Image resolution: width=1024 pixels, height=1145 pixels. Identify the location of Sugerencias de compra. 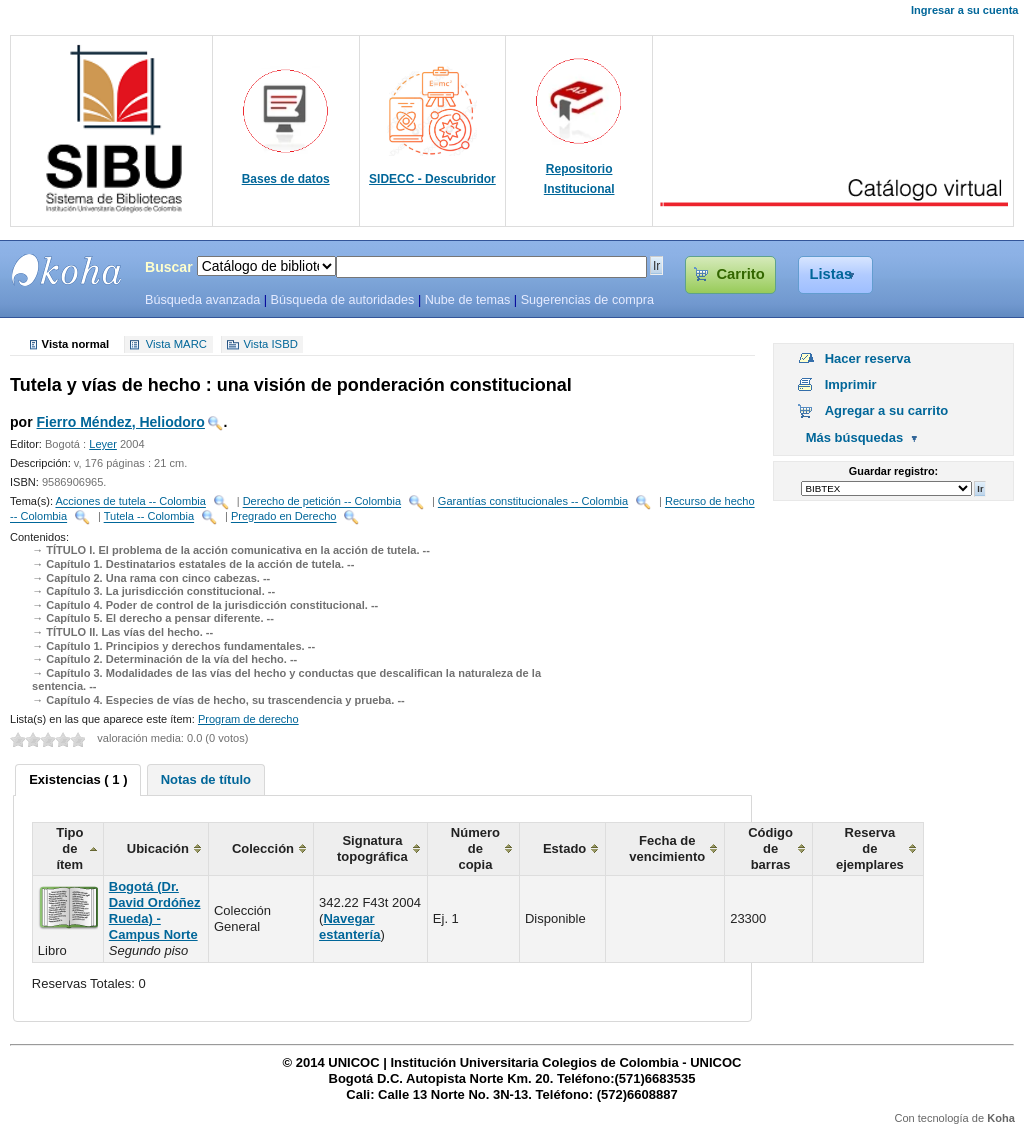
(587, 300).